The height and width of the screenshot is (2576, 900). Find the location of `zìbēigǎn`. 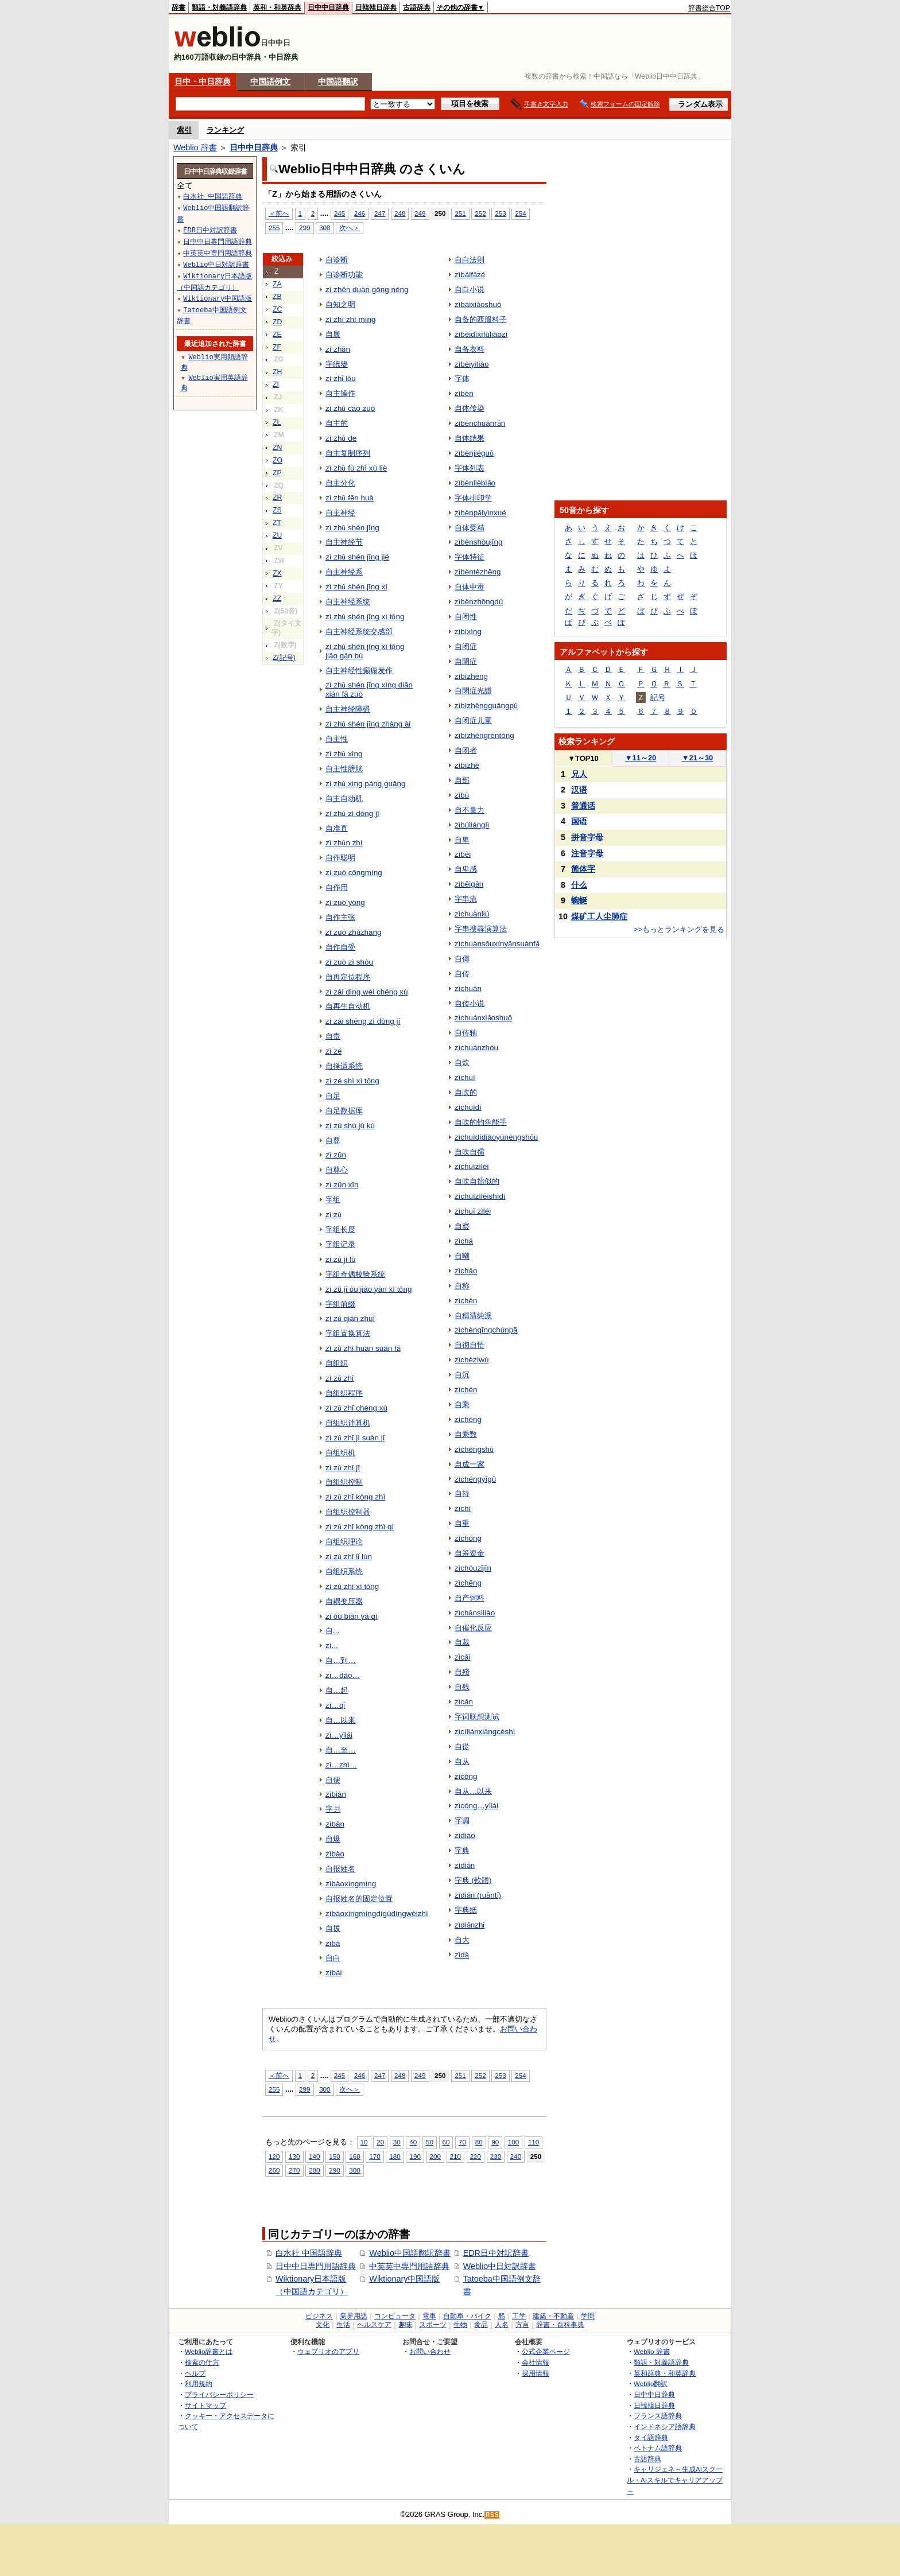

zìbēigǎn is located at coordinates (469, 884).